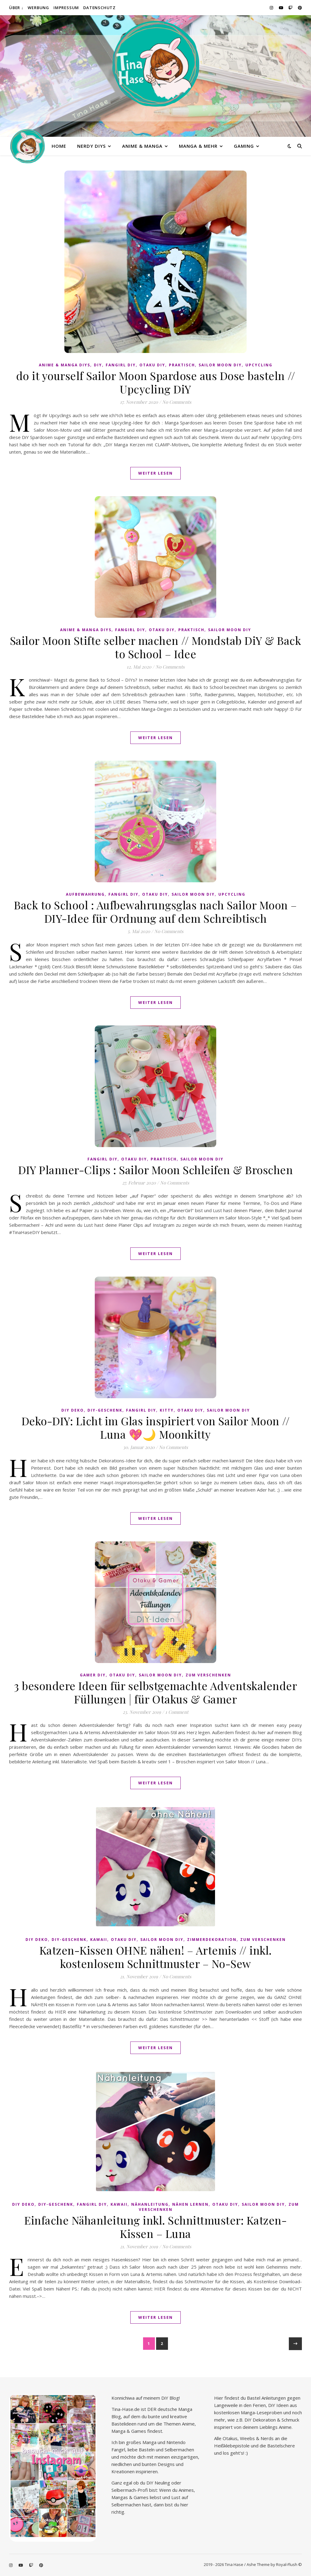 The image size is (311, 2576). I want to click on Zum Verschenken, so click(208, 1675).